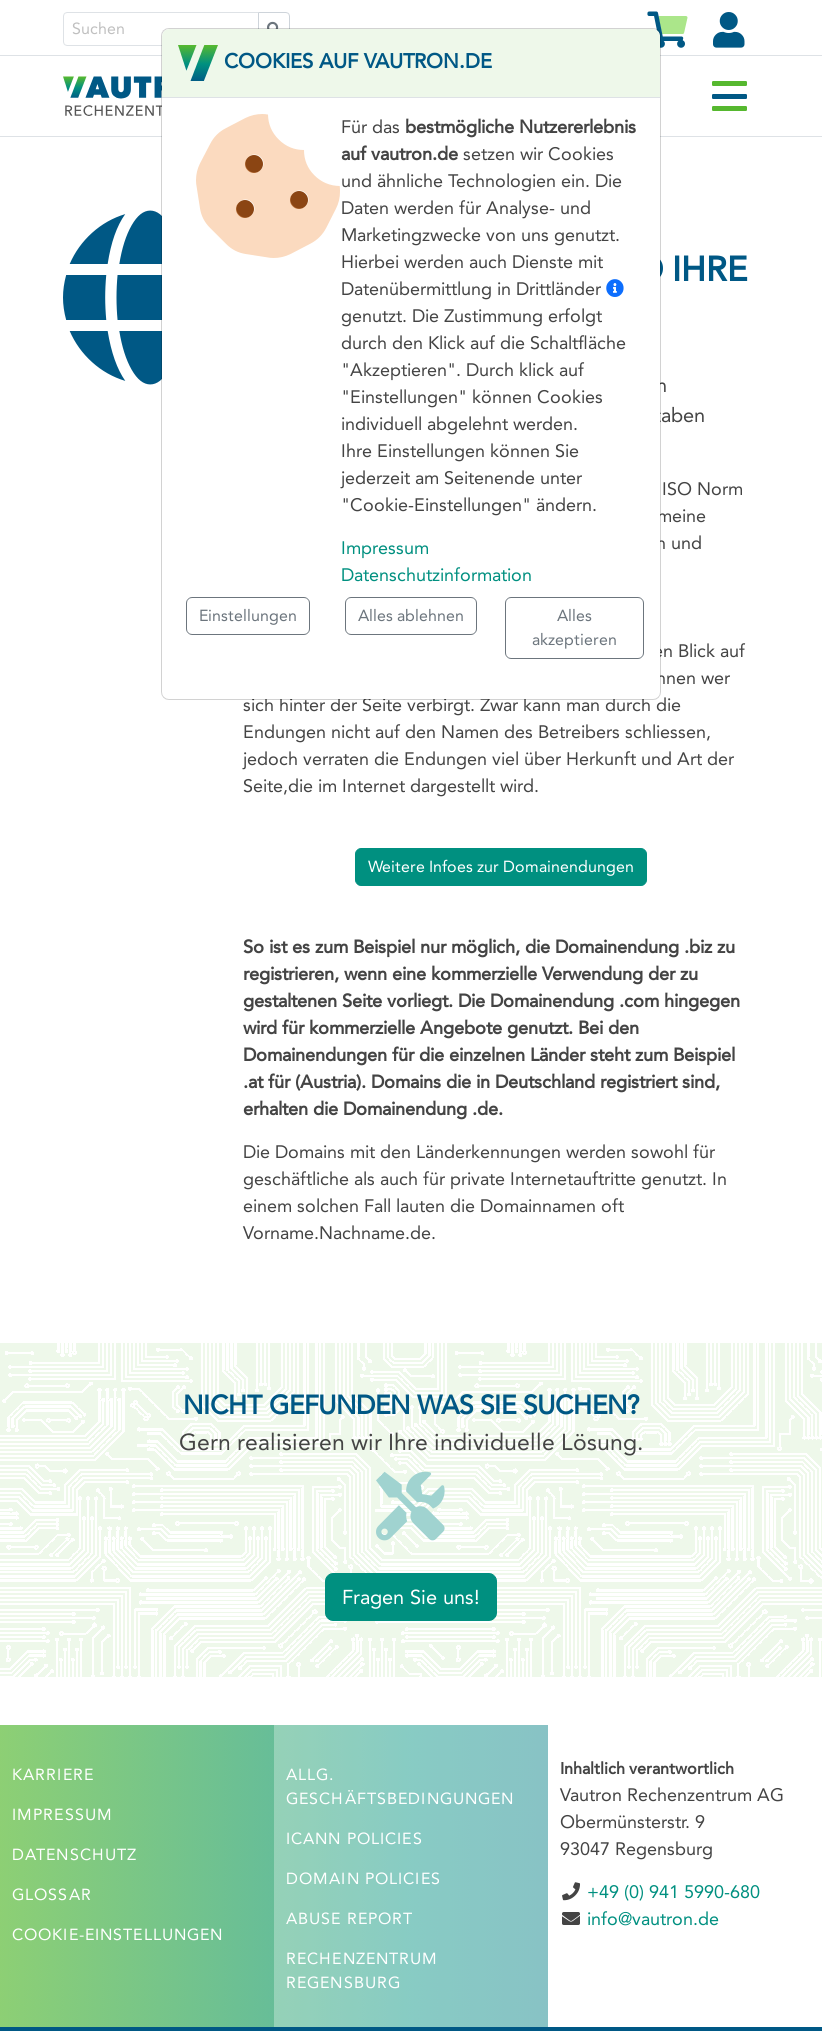 Image resolution: width=822 pixels, height=2031 pixels. I want to click on Alles ablehnen, so click(411, 615).